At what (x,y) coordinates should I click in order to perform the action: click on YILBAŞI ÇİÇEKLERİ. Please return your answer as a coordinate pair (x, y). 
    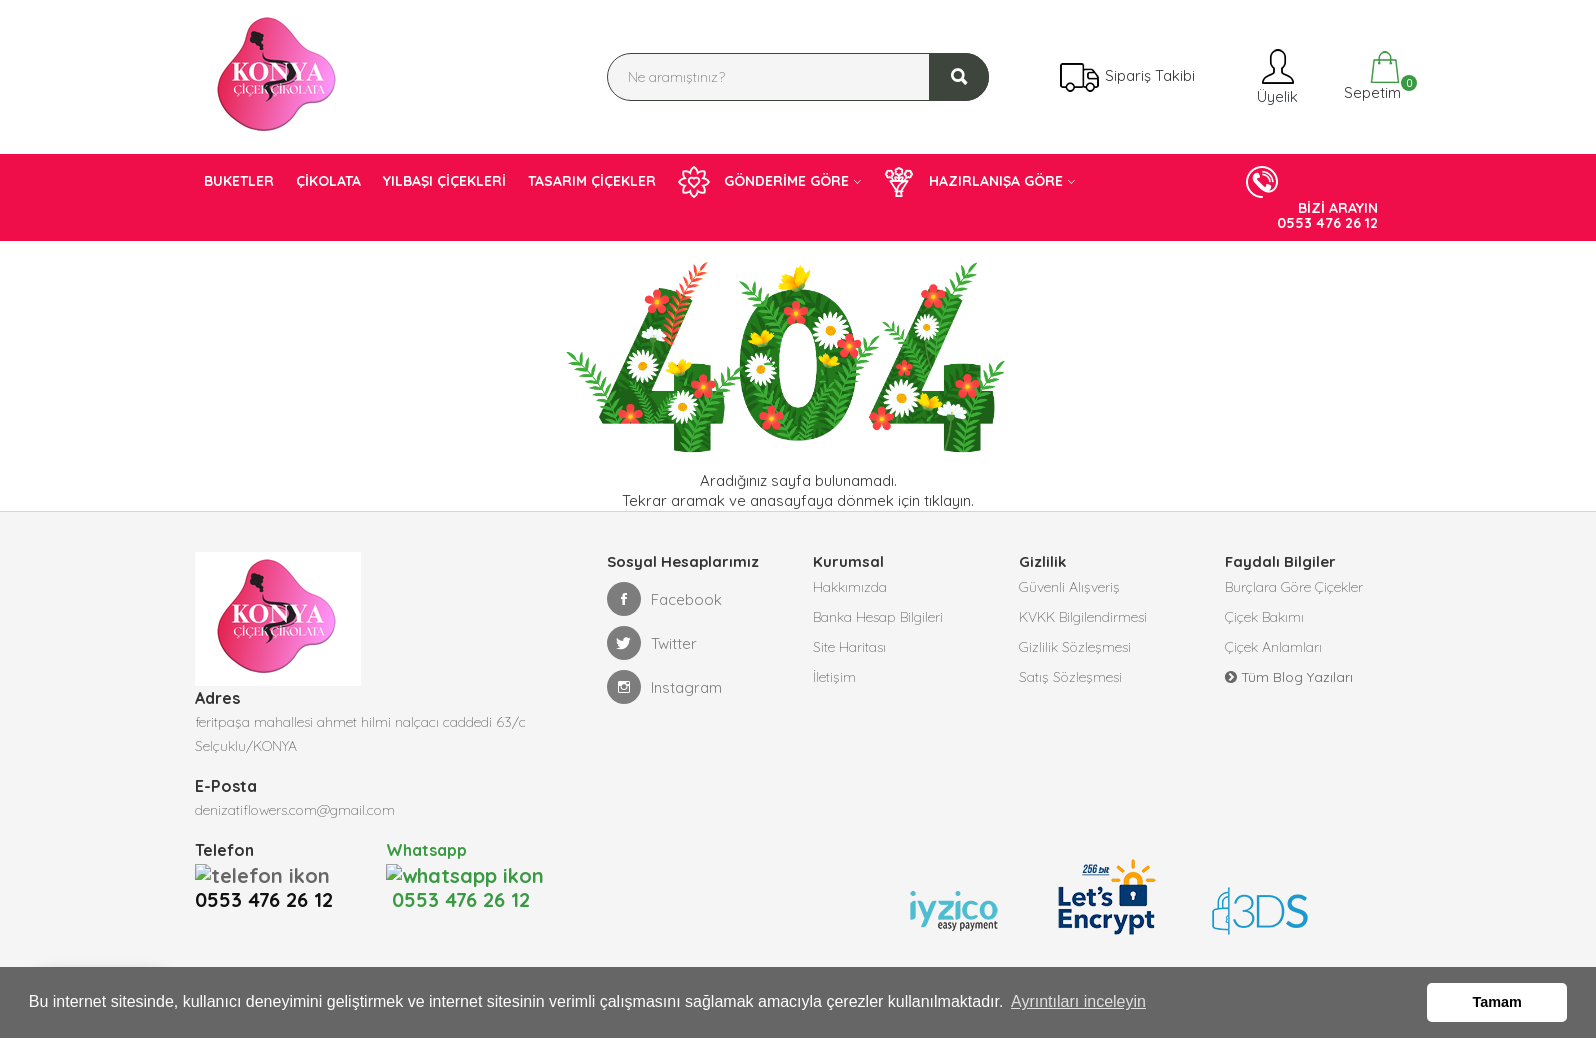
    Looking at the image, I should click on (444, 181).